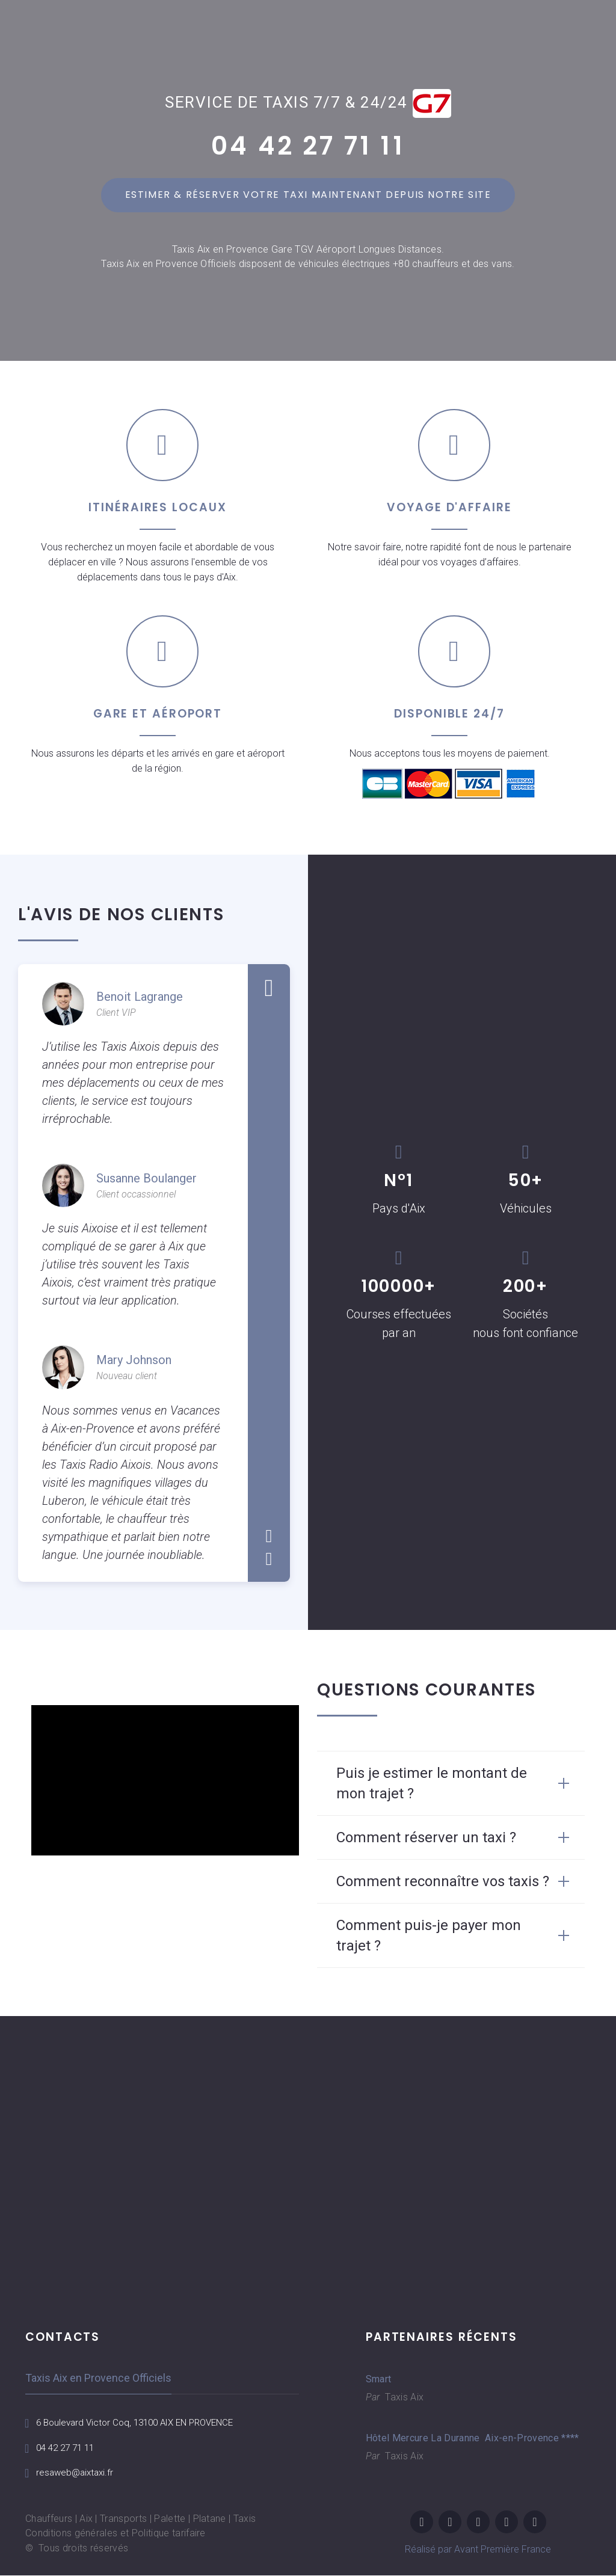 Image resolution: width=616 pixels, height=2576 pixels. I want to click on Comment puis-je payer mon trajet ? [button], so click(428, 1935).